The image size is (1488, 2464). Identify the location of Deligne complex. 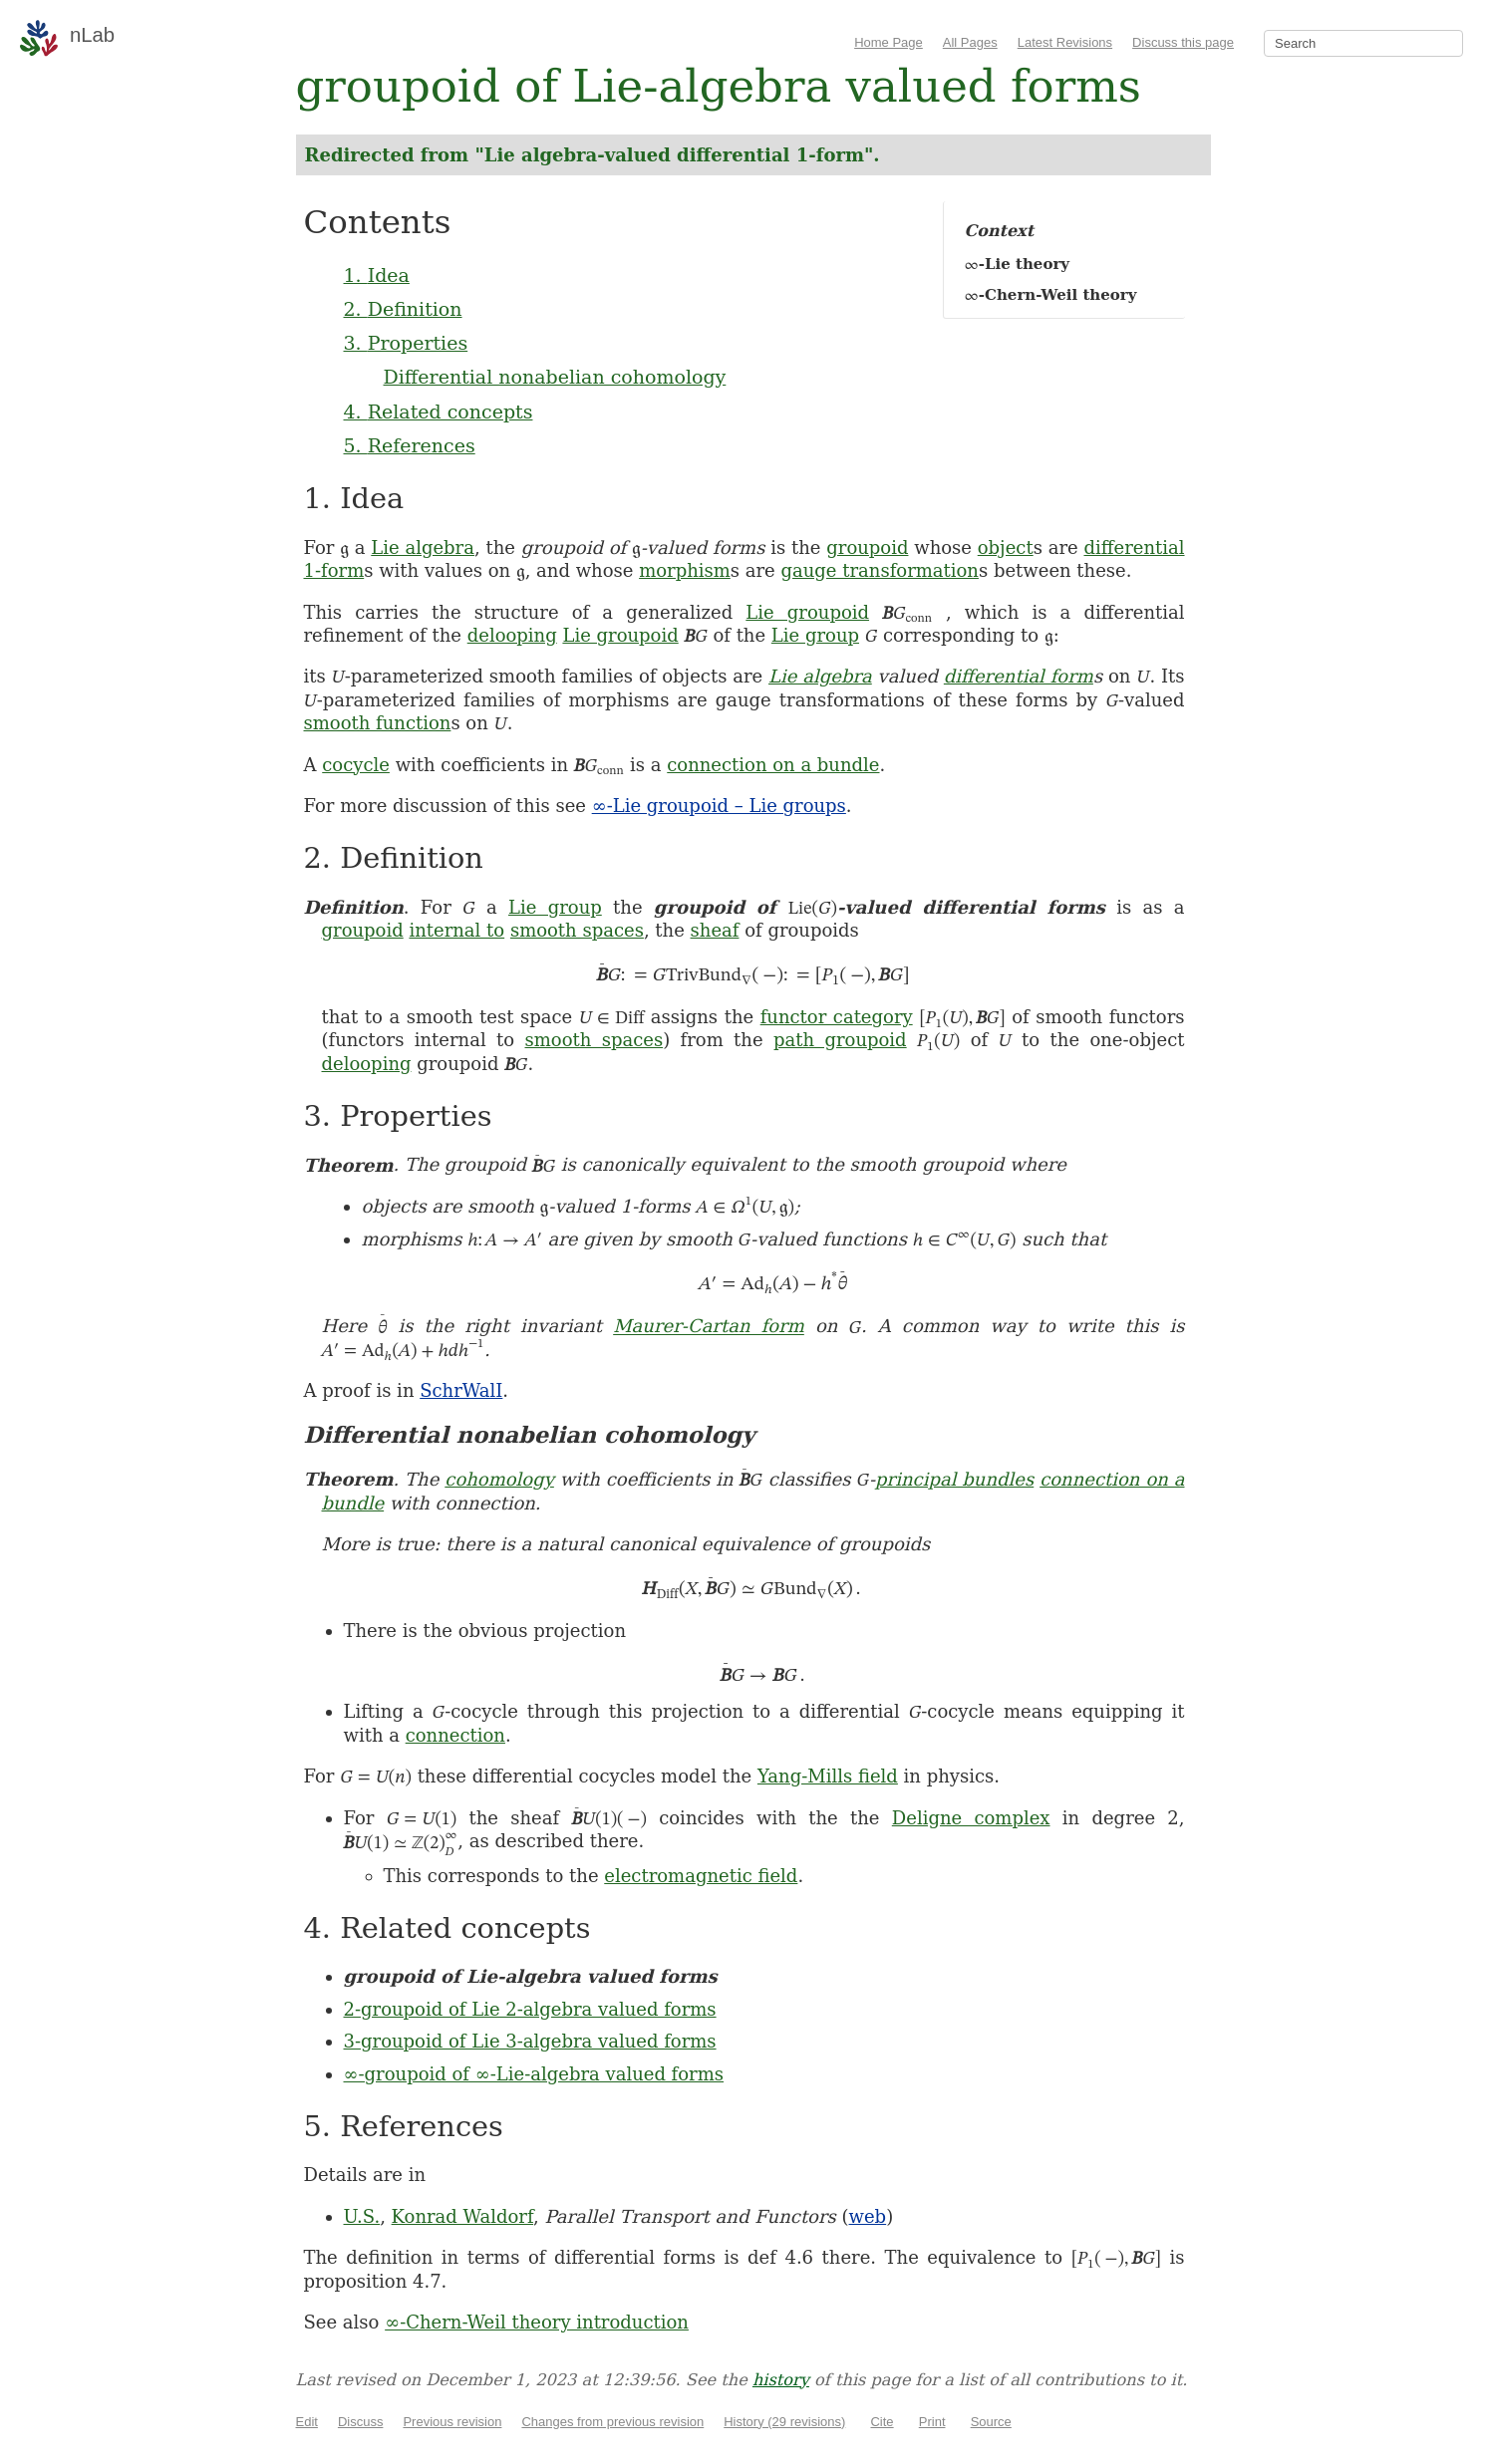
(971, 1817).